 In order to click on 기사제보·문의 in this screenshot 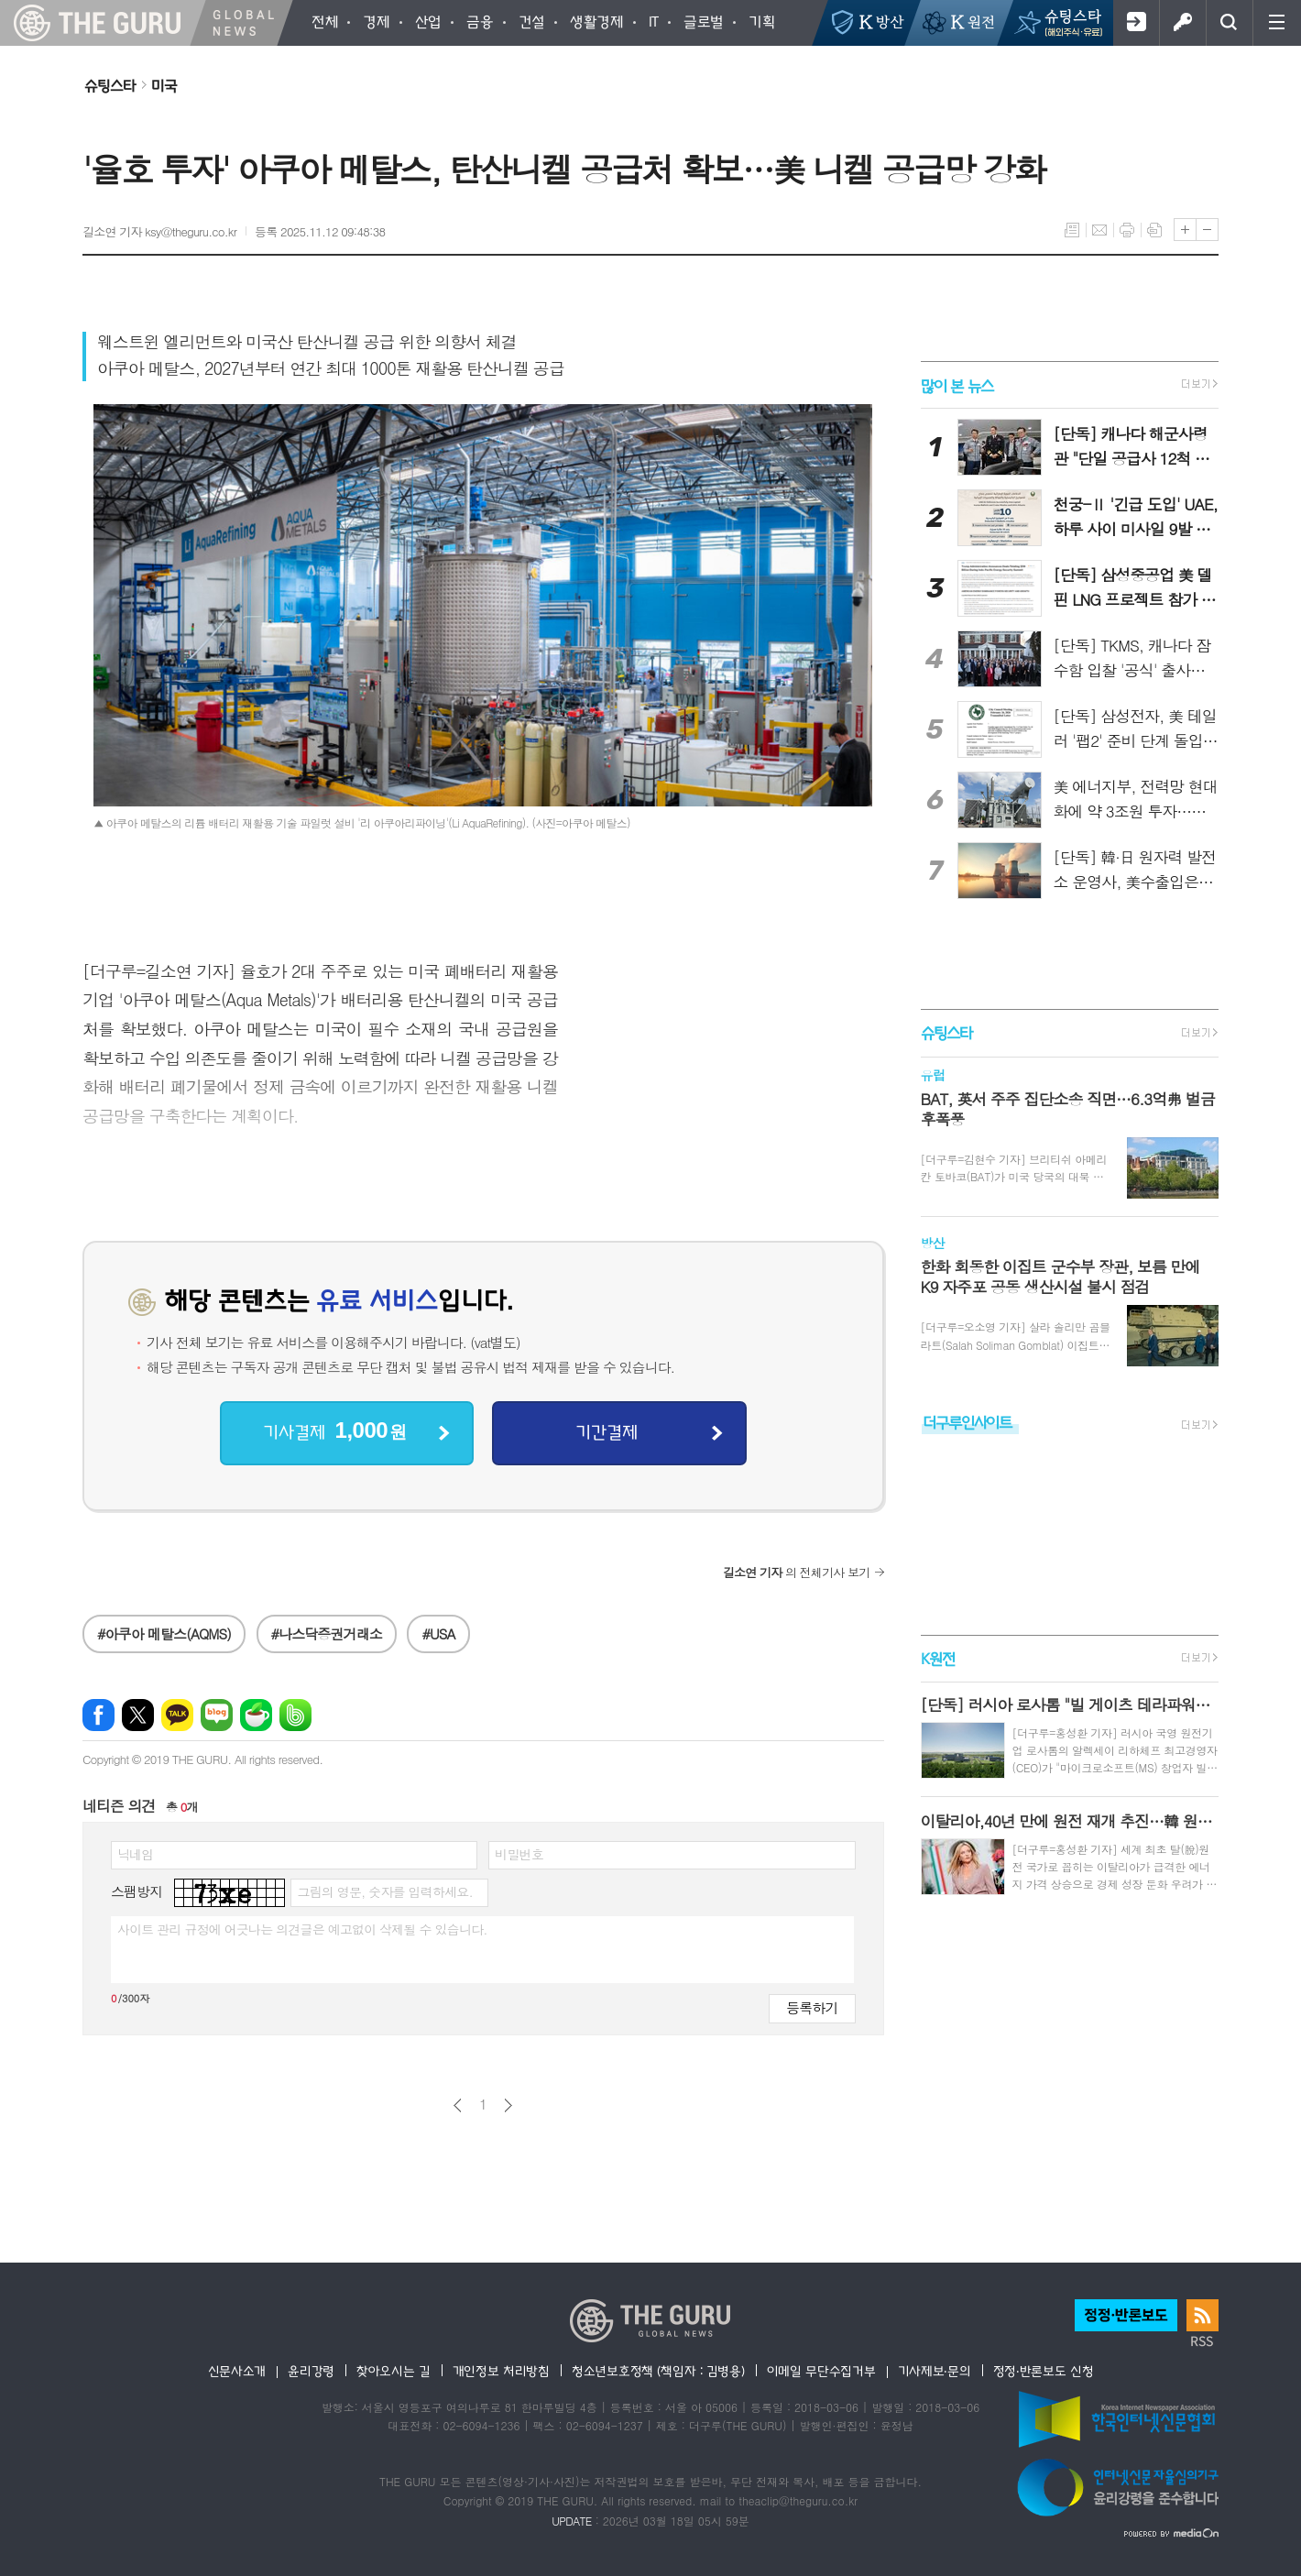, I will do `click(934, 2370)`.